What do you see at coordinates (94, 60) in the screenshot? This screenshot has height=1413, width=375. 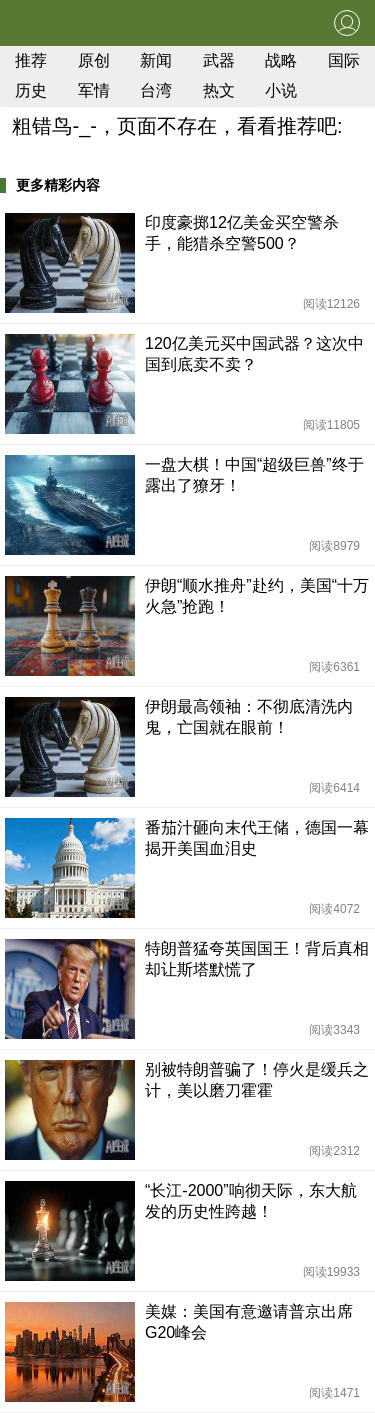 I see `原创` at bounding box center [94, 60].